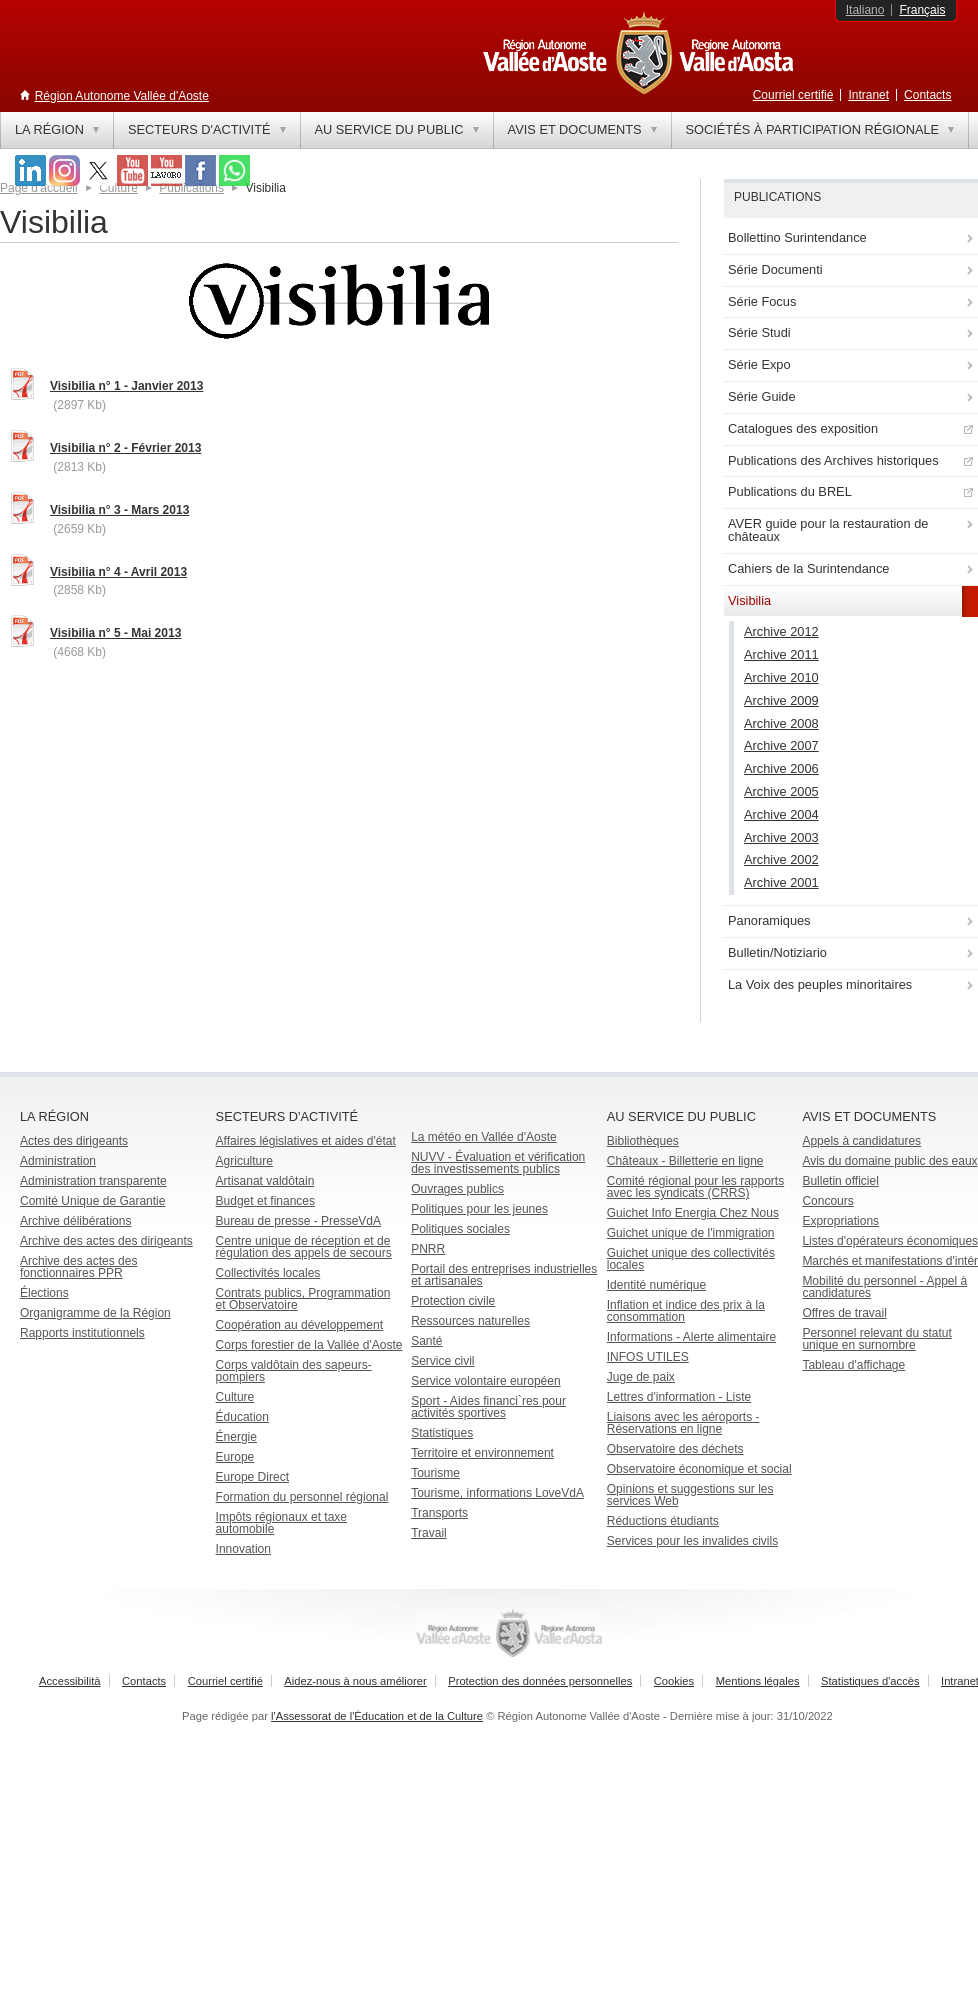  What do you see at coordinates (840, 1181) in the screenshot?
I see `Bulletin officiel` at bounding box center [840, 1181].